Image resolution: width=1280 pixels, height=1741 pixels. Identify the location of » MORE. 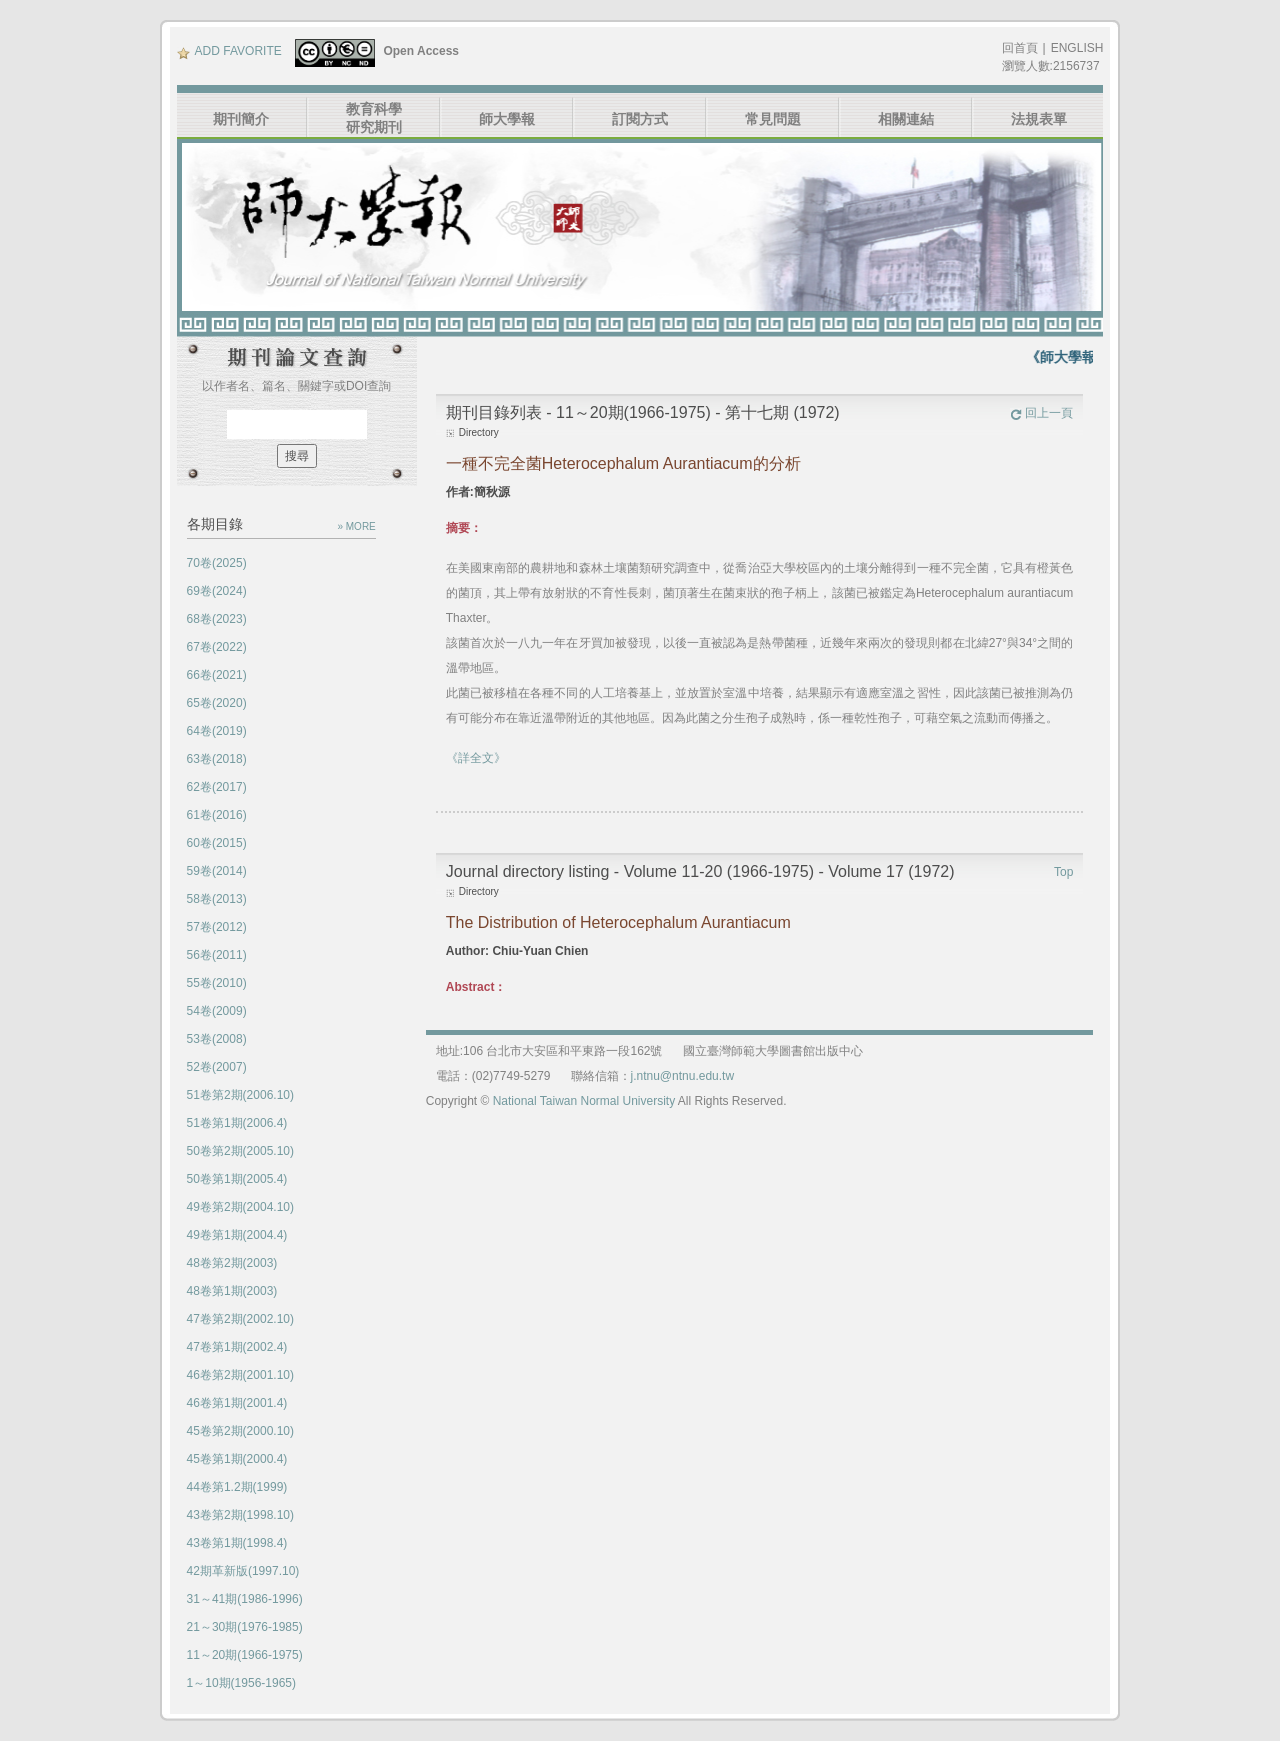
(356, 526).